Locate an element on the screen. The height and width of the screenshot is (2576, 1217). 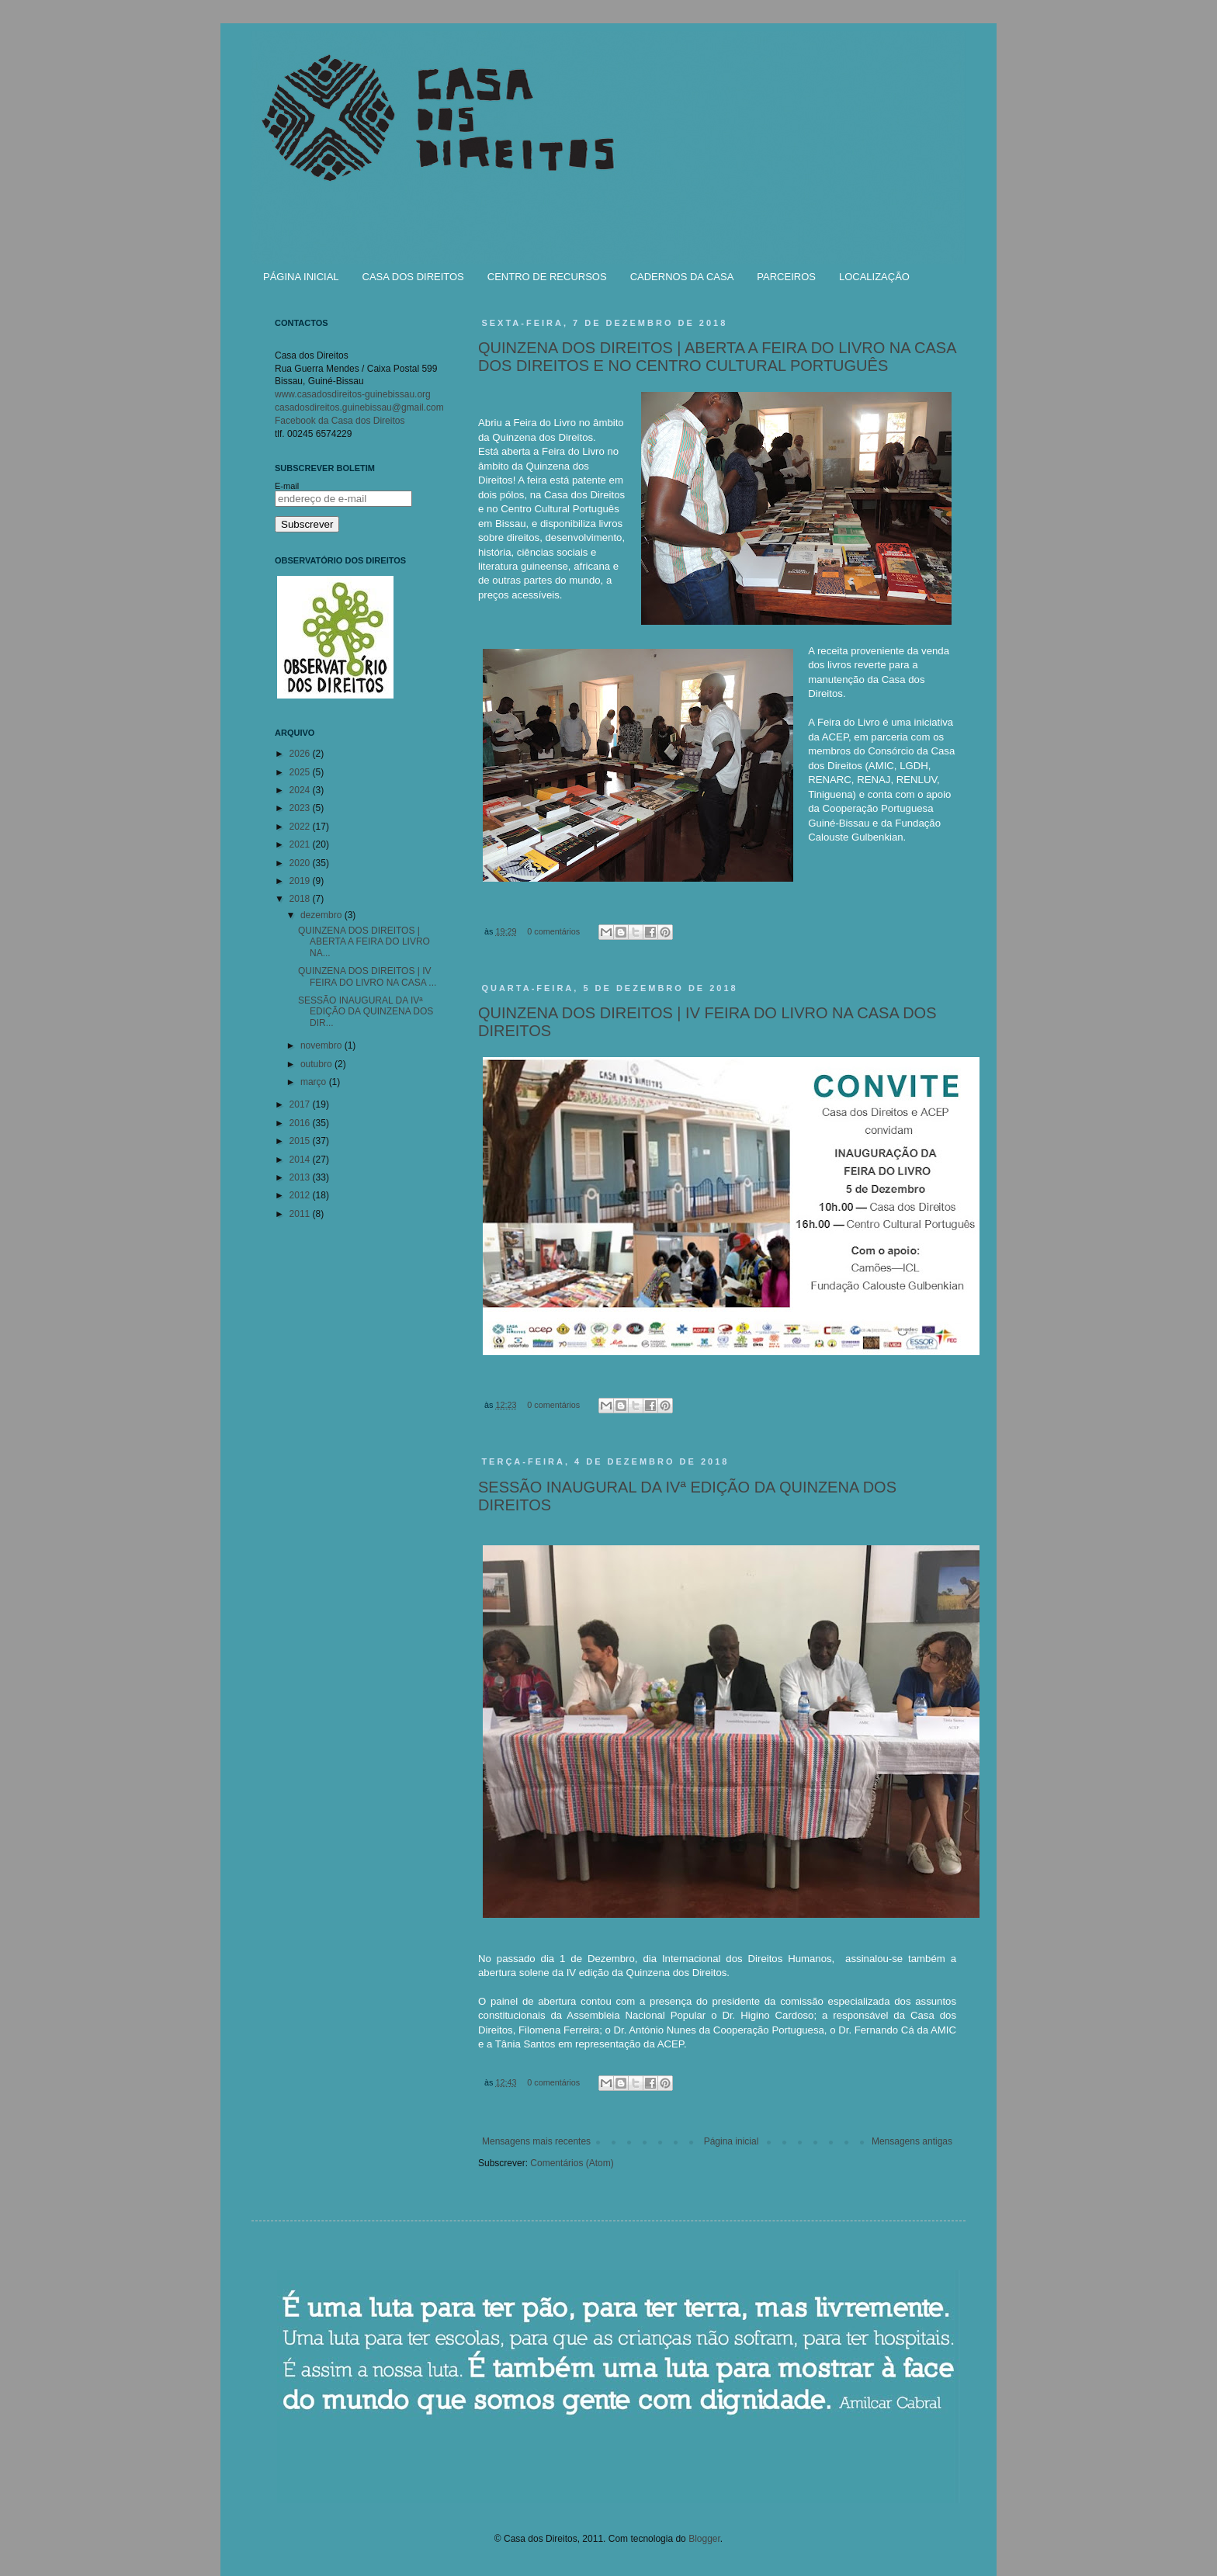
www.casadosdireitos-guinebissau.org is located at coordinates (353, 394).